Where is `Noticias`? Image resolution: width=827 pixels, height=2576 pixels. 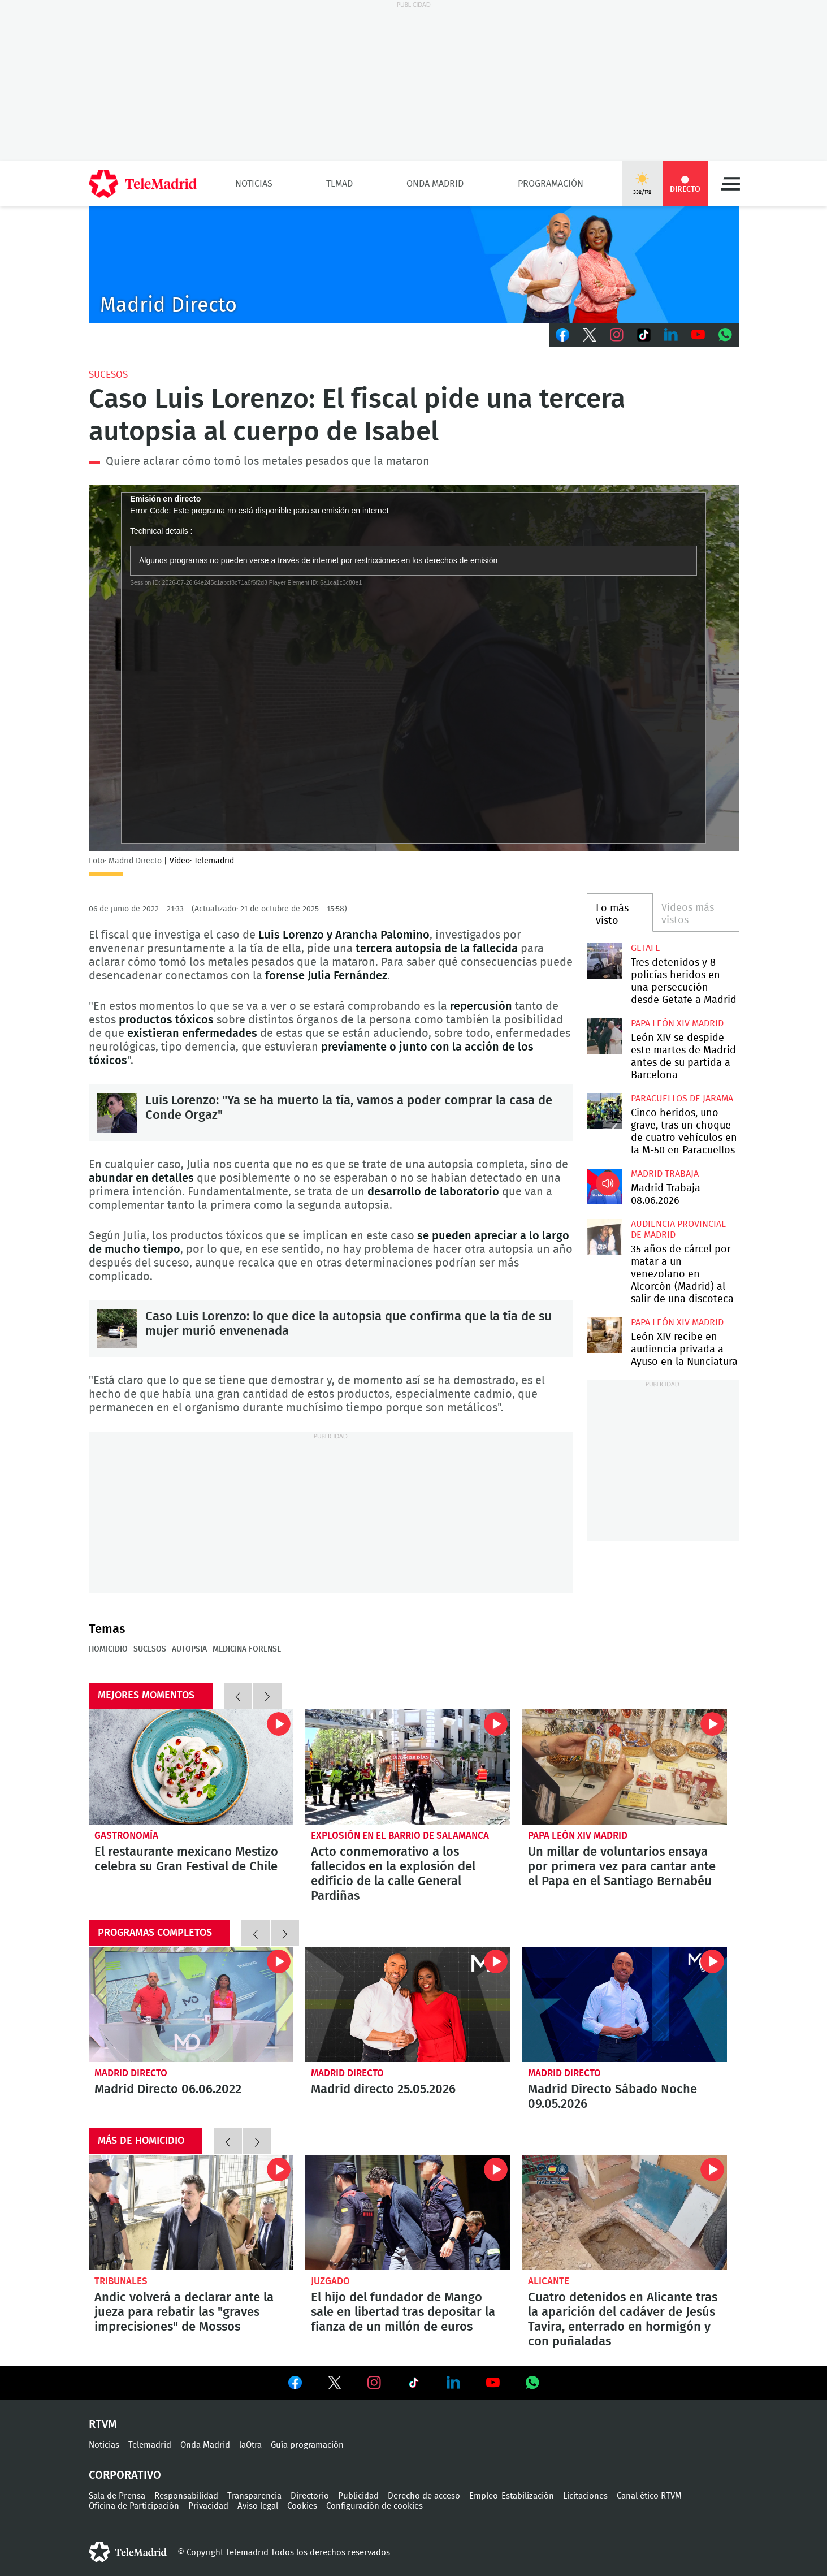 Noticias is located at coordinates (253, 183).